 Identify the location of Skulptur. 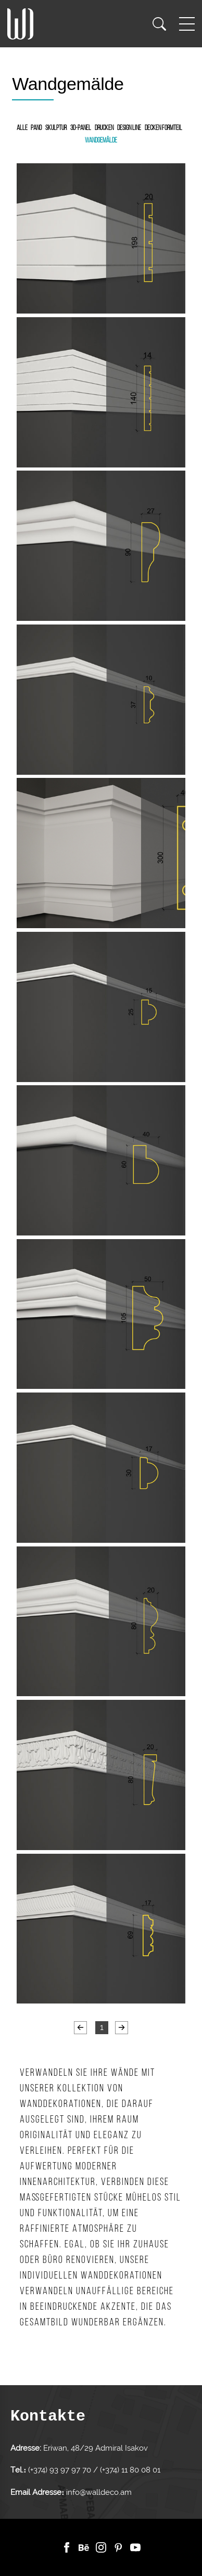
(56, 128).